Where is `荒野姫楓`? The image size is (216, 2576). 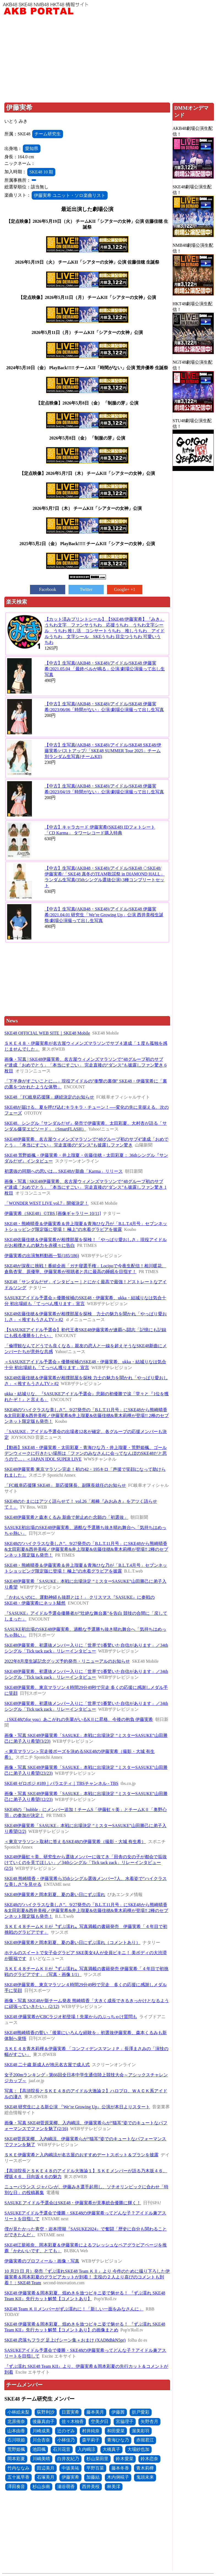
荒野姫楓 is located at coordinates (16, 2449).